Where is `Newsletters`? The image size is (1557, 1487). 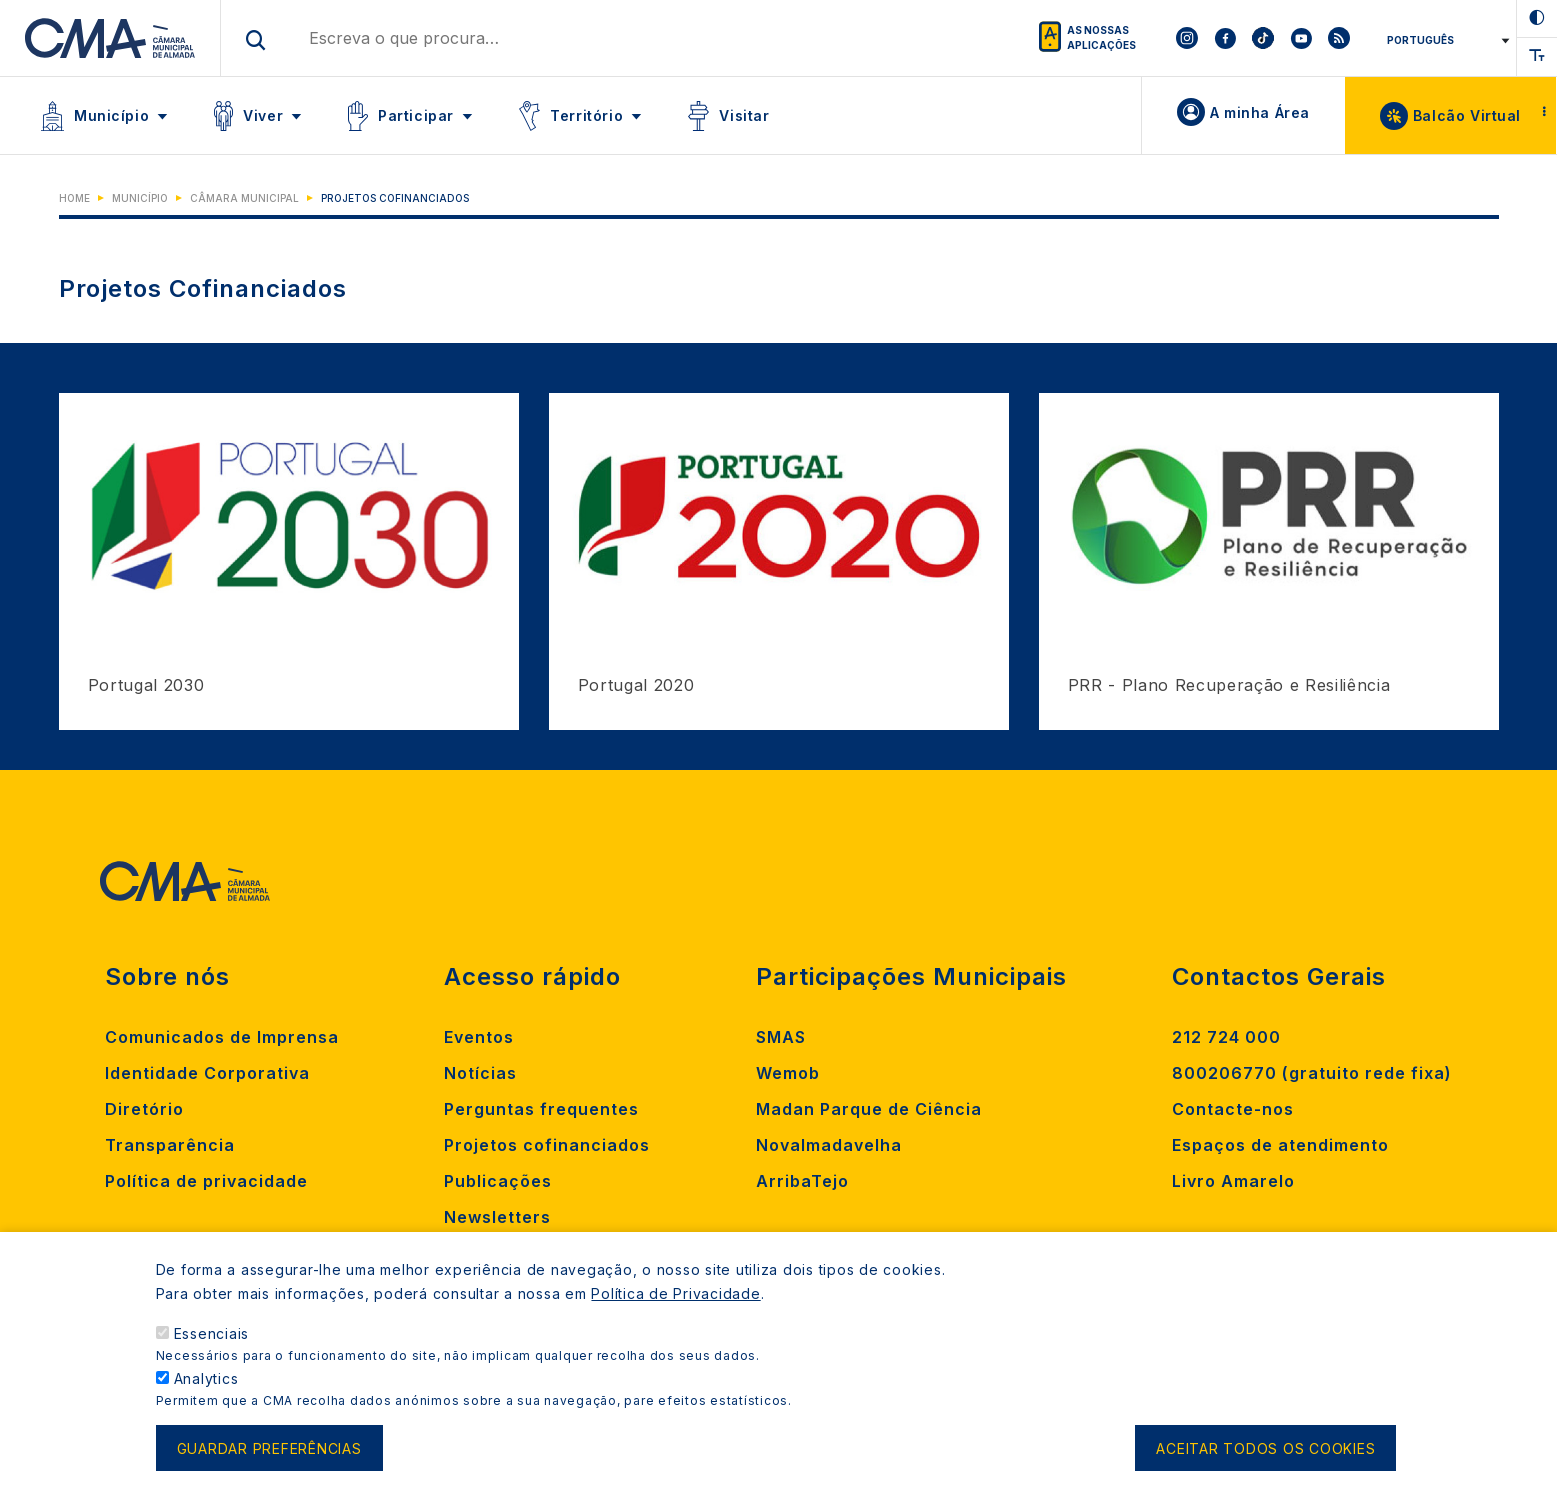
Newsletters is located at coordinates (497, 1217).